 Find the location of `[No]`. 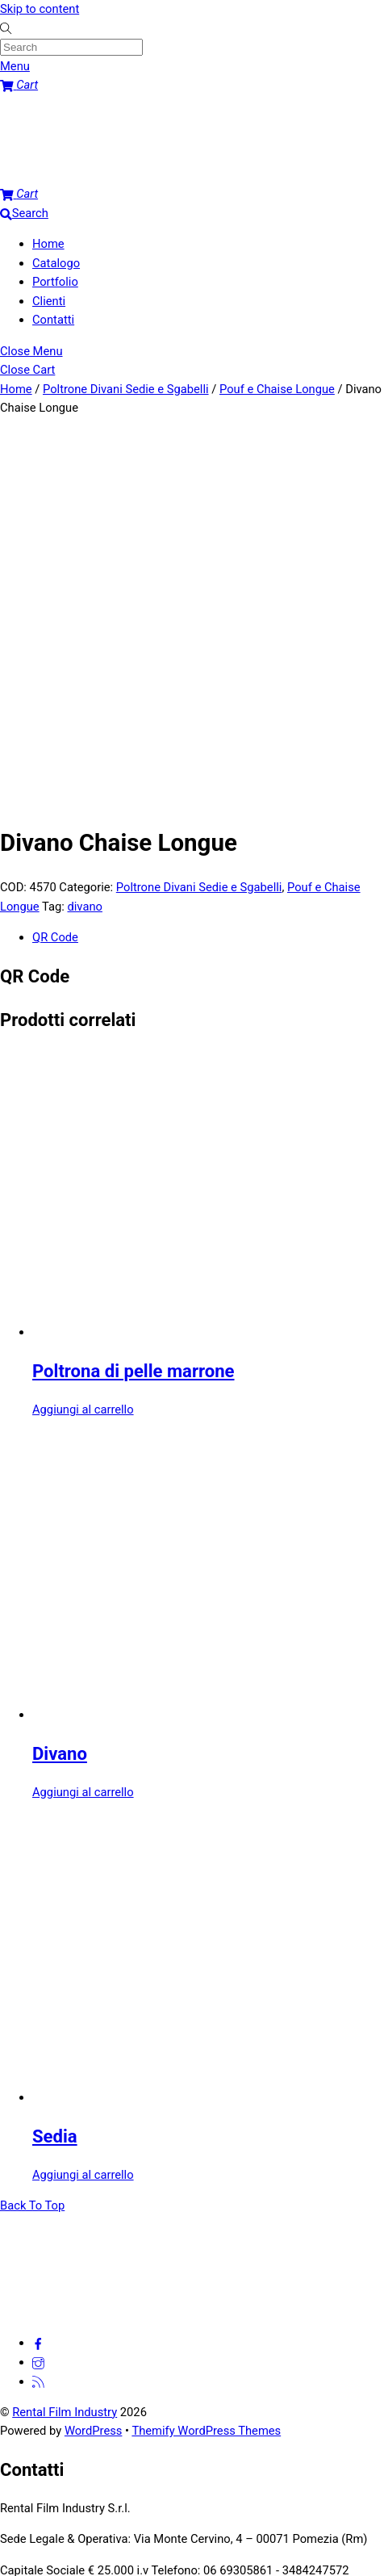

[No] is located at coordinates (278, 2569).